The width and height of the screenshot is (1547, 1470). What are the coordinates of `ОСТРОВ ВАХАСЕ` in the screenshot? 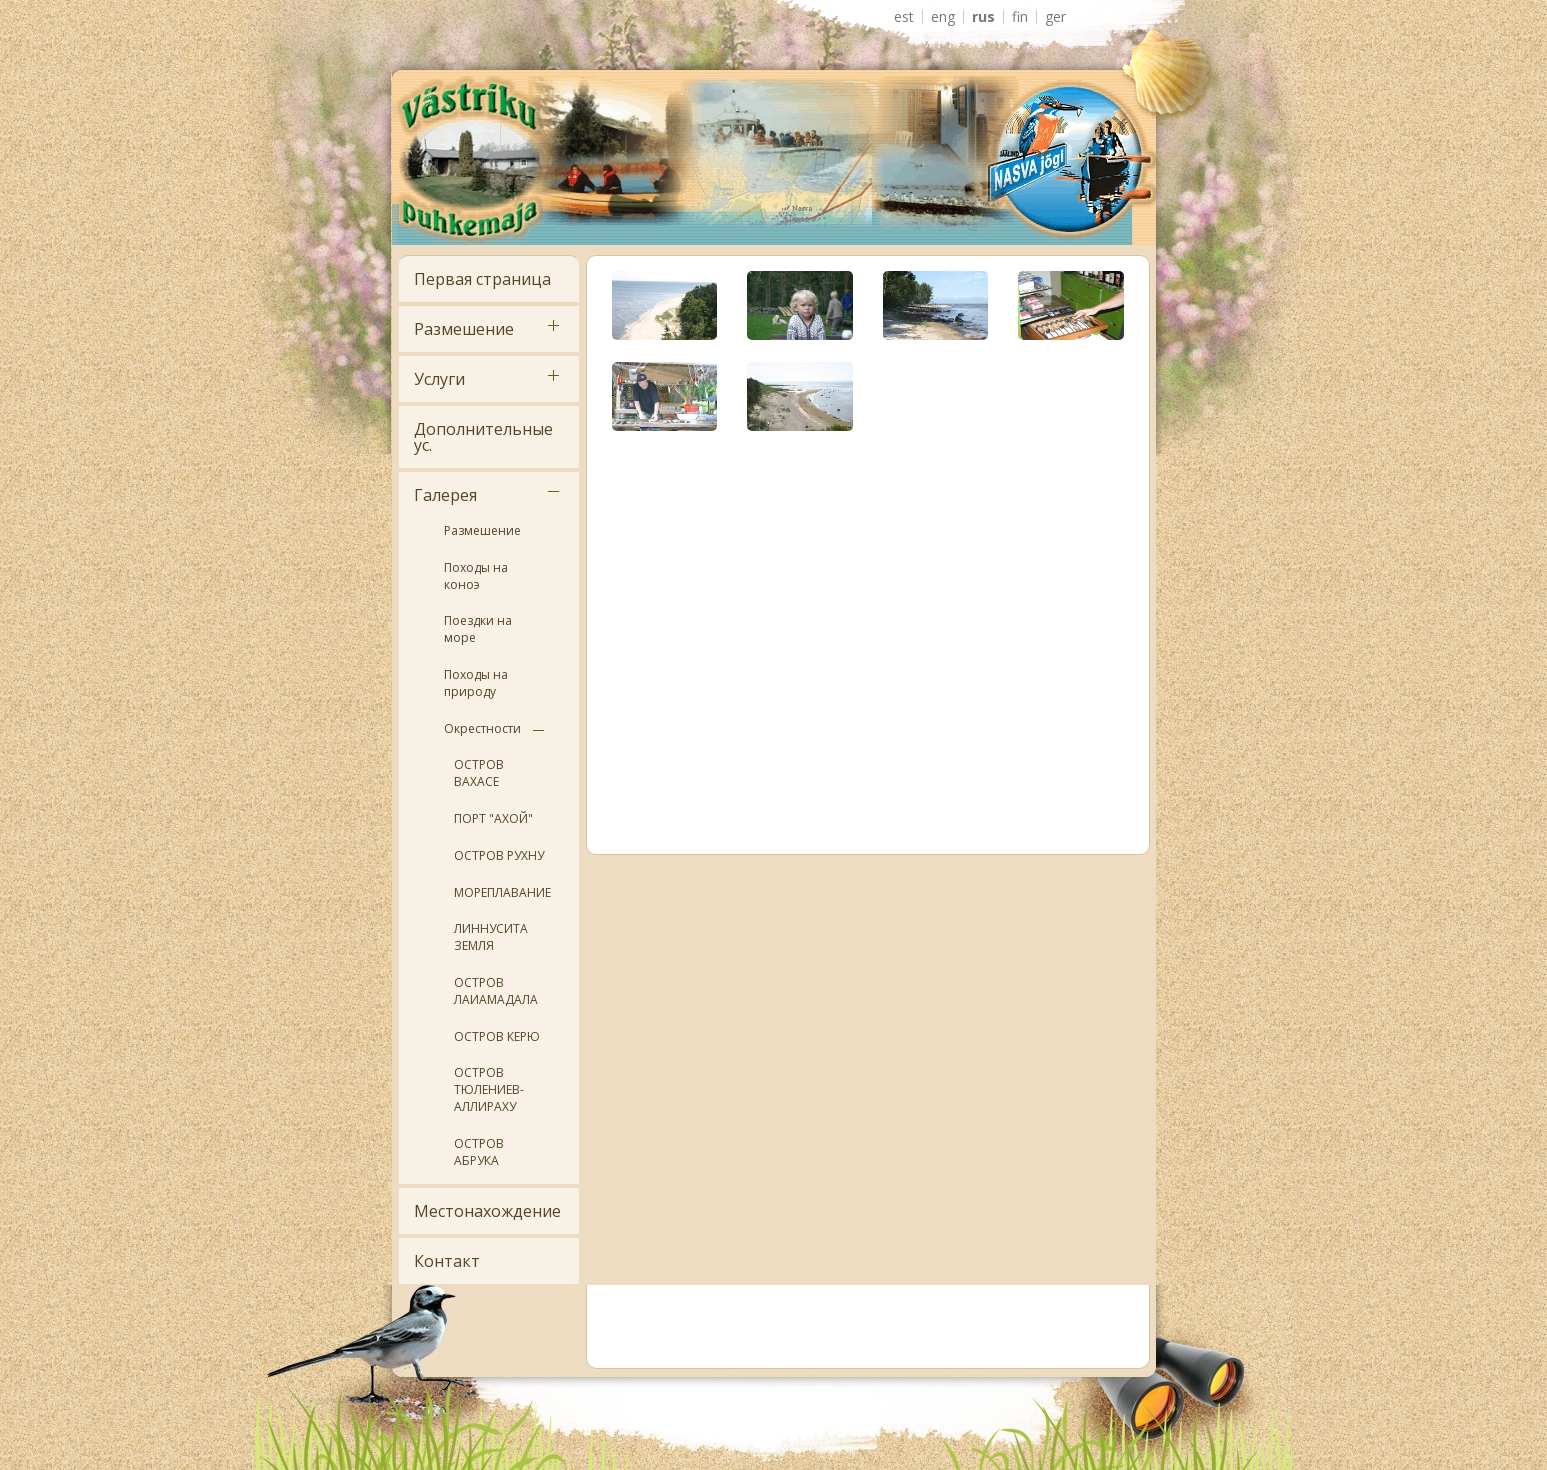 It's located at (479, 773).